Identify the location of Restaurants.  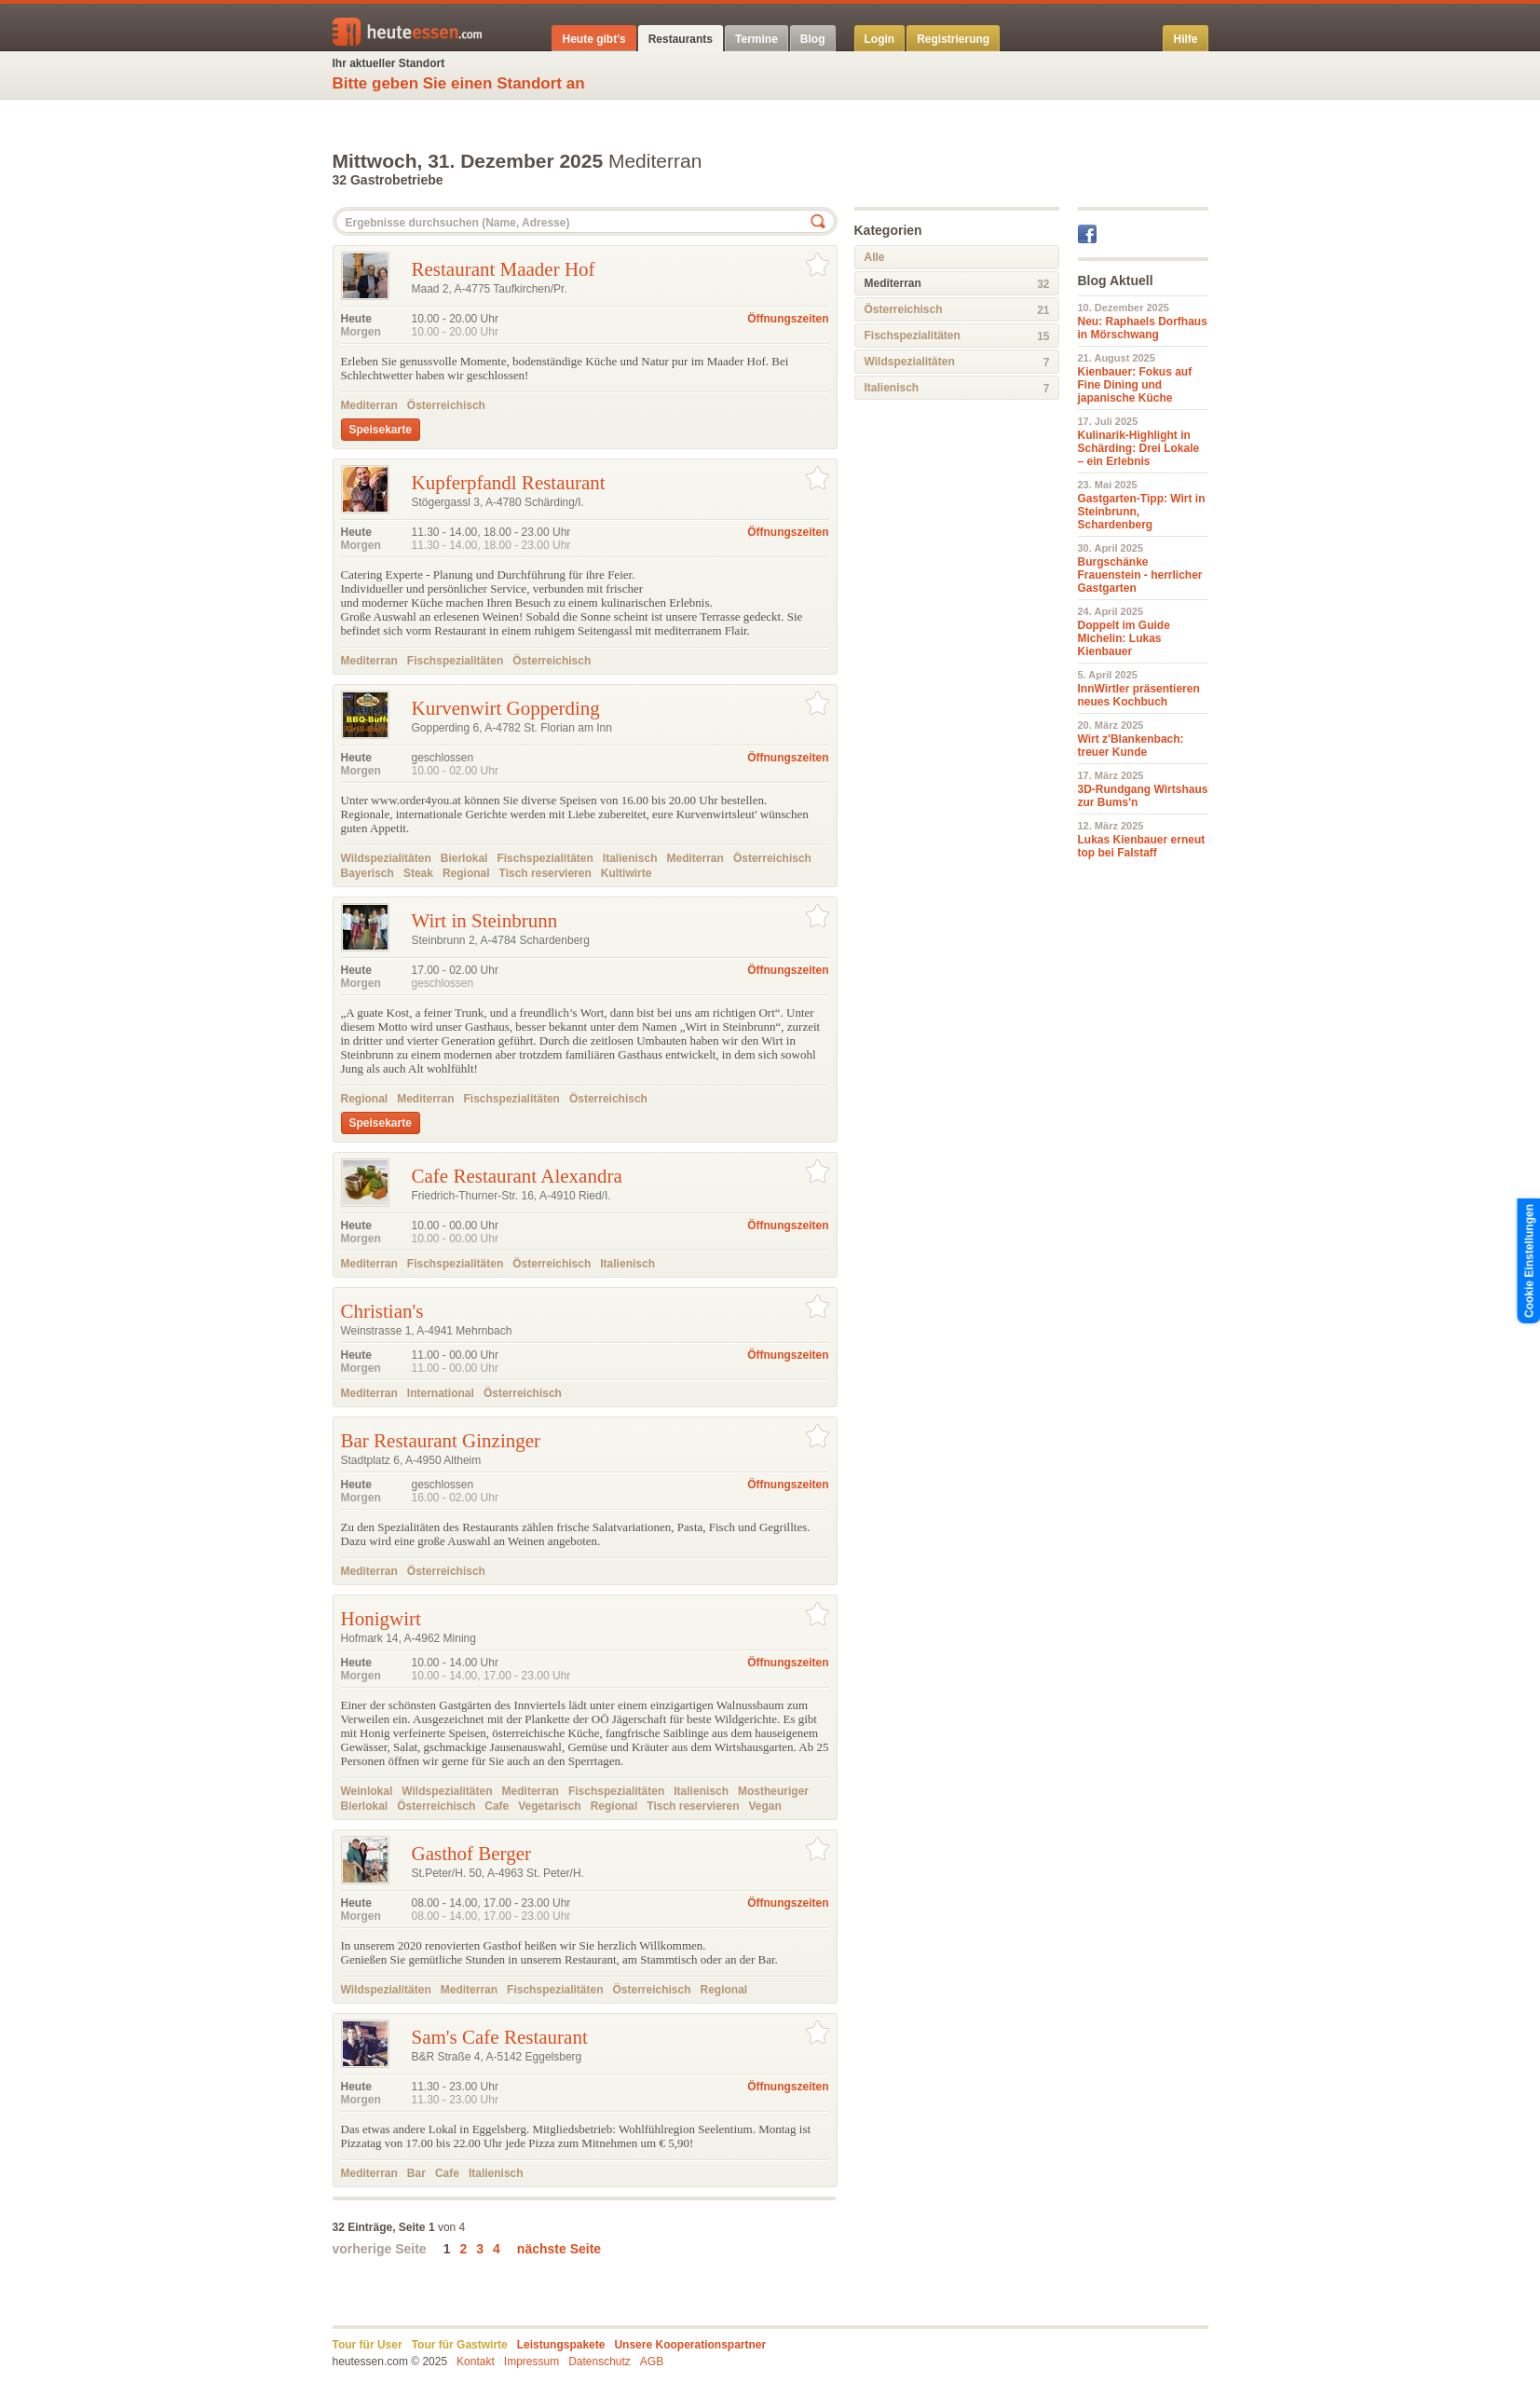
(680, 39).